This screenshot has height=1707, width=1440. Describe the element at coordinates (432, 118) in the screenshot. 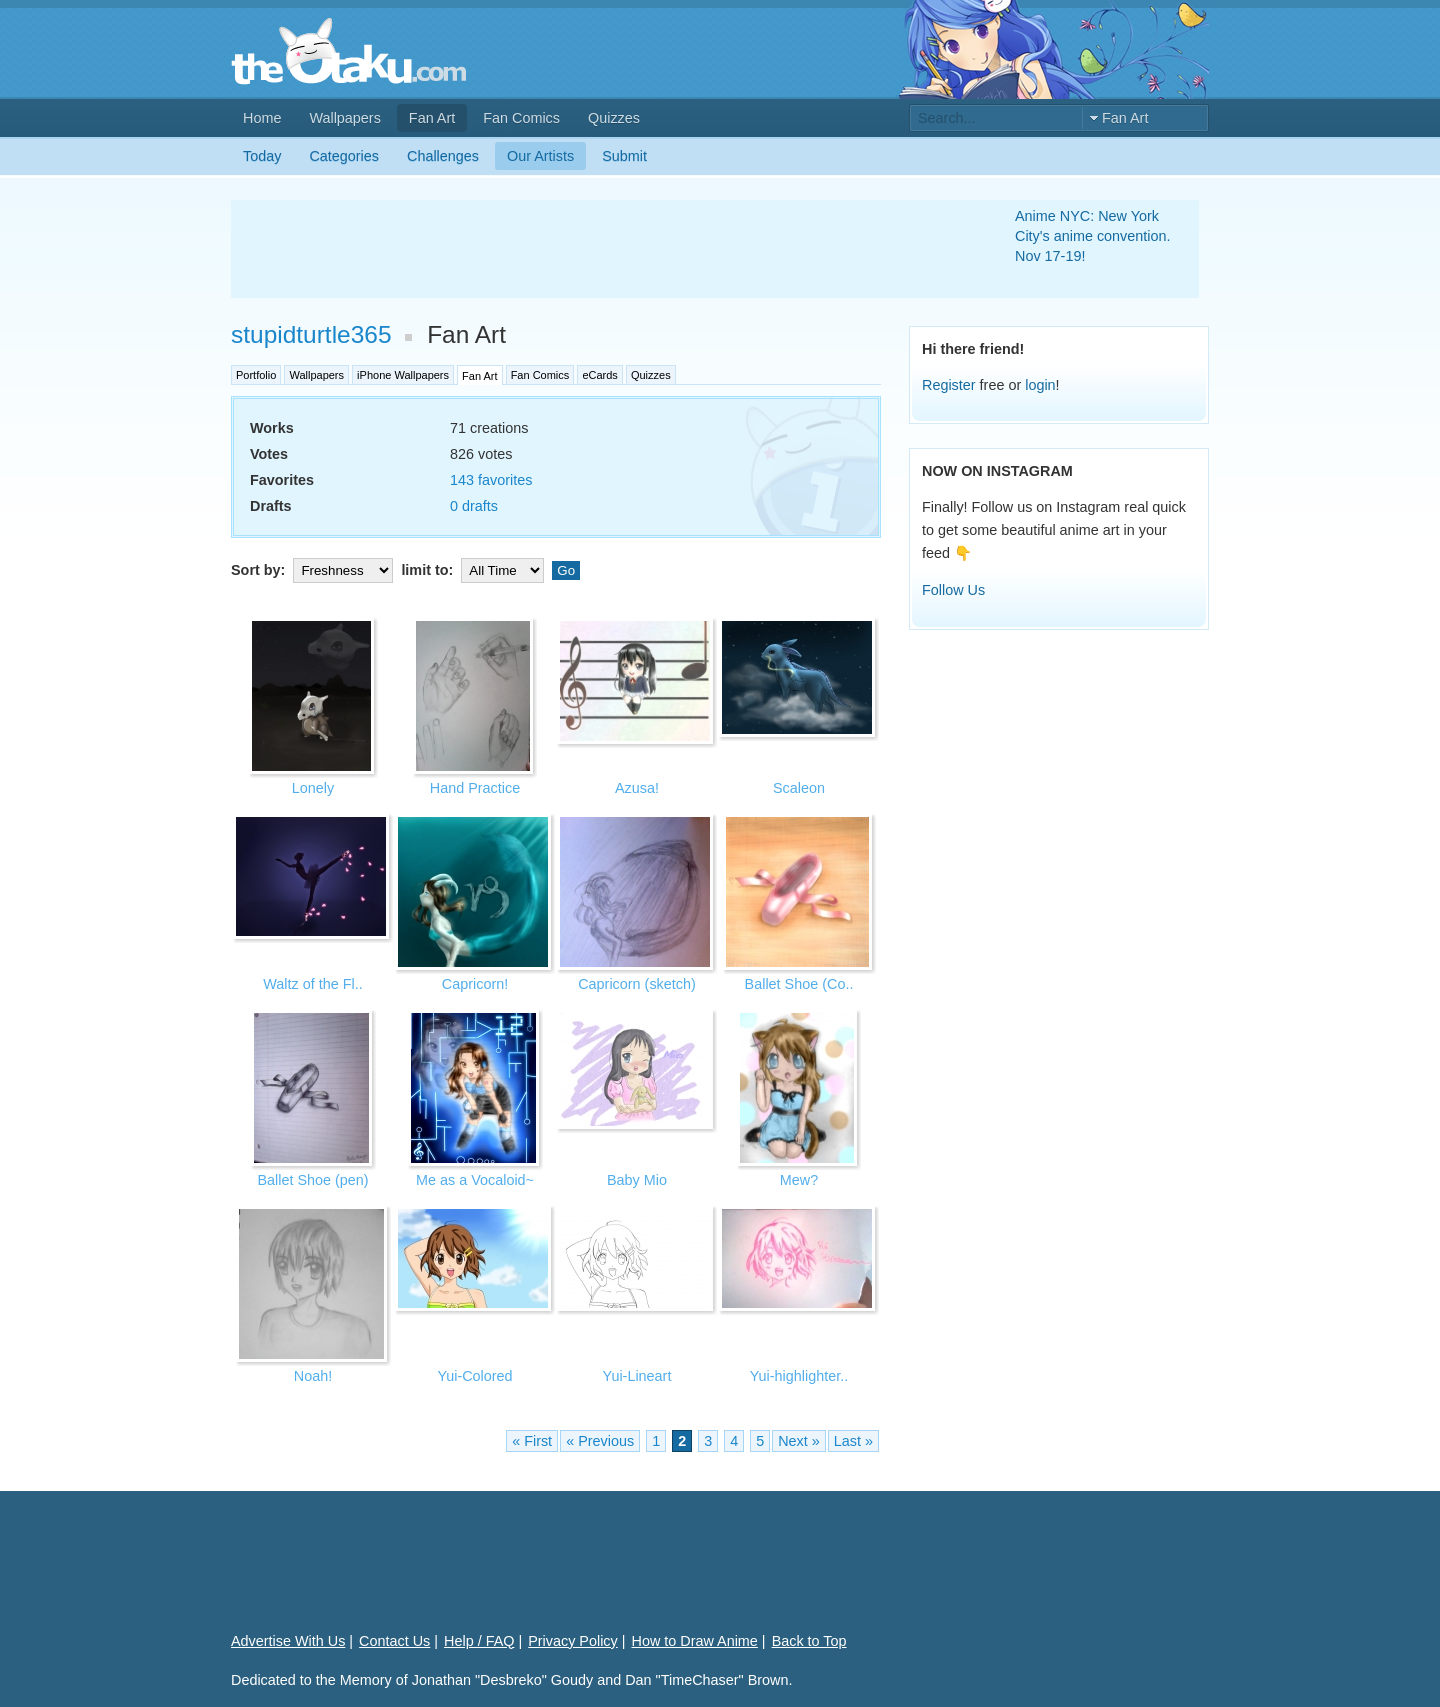

I see `Fan Art` at that location.